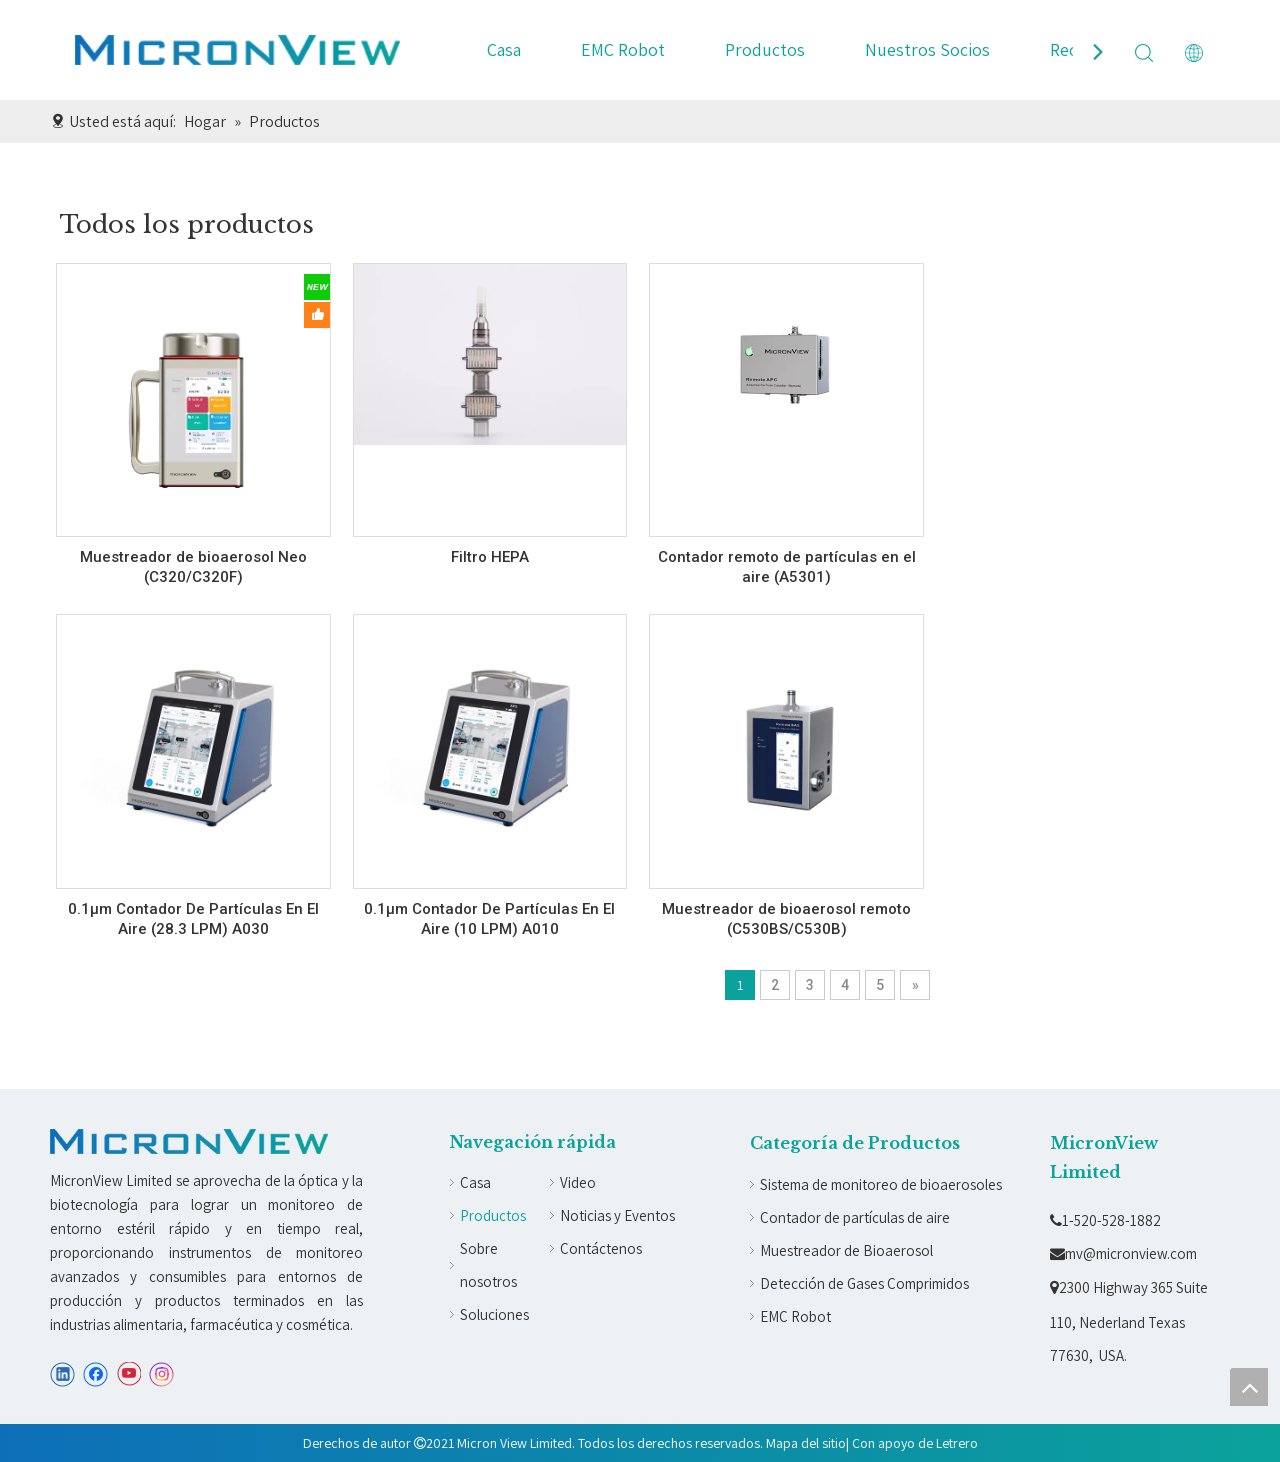 This screenshot has height=1462, width=1280. Describe the element at coordinates (623, 49) in the screenshot. I see `EMC Robot` at that location.